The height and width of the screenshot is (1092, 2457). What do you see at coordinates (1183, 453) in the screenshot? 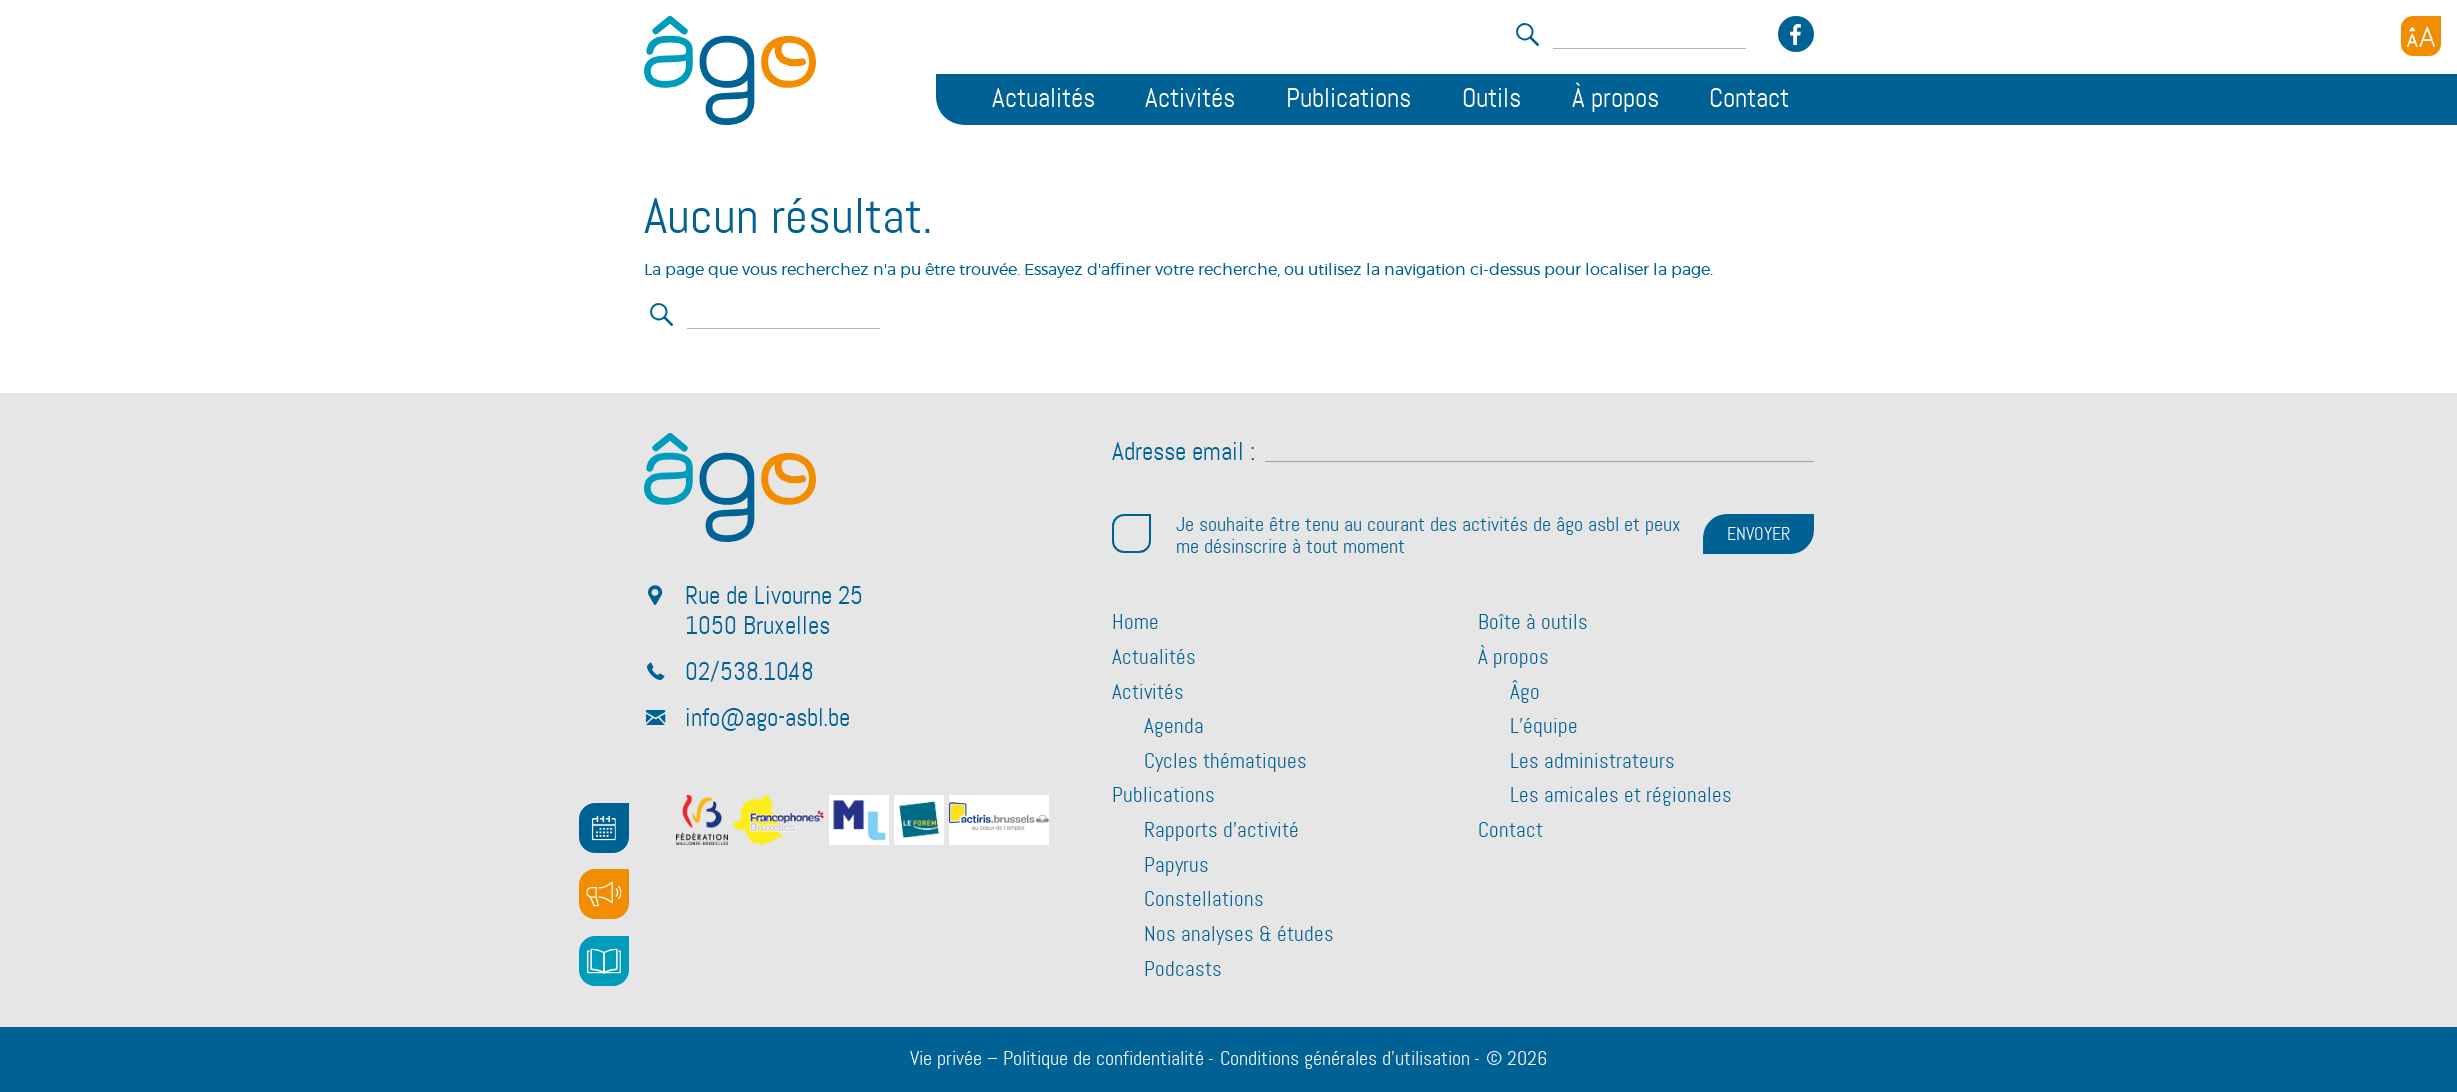
I see `Adresse email :` at bounding box center [1183, 453].